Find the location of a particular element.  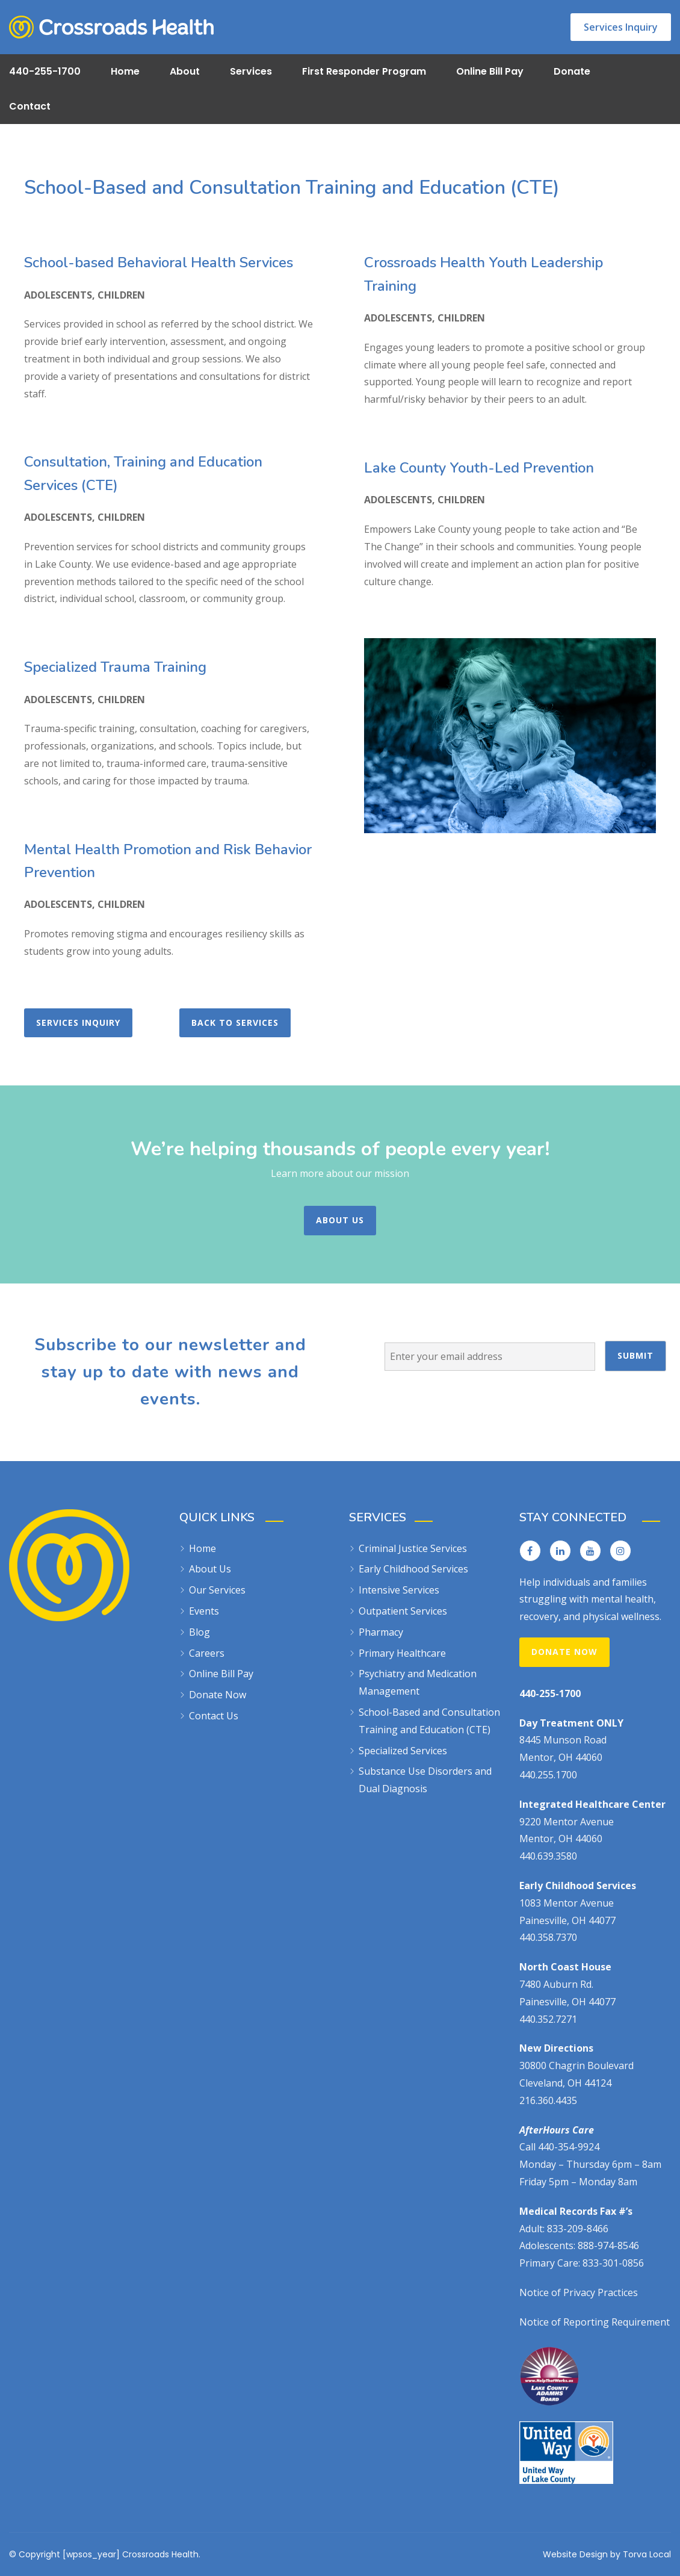

Notice of Privacy Practices is located at coordinates (578, 2292).